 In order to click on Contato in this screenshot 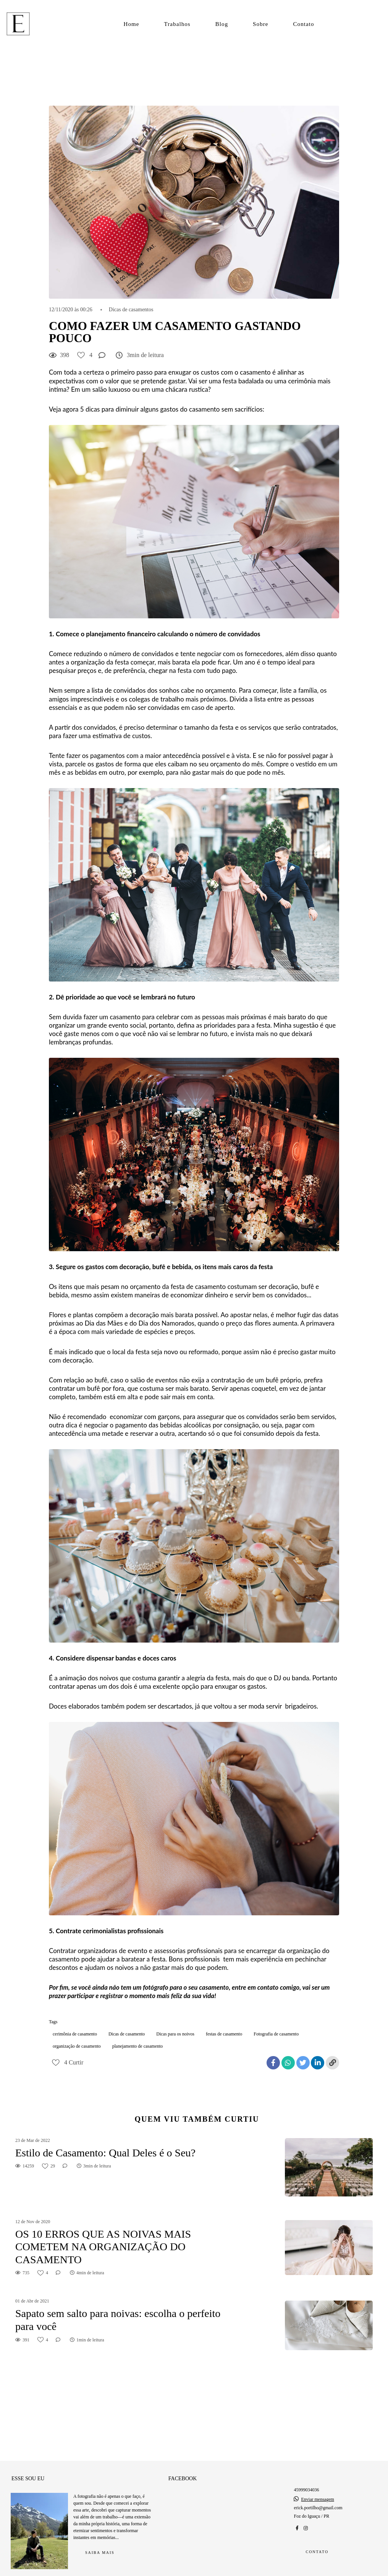, I will do `click(303, 24)`.